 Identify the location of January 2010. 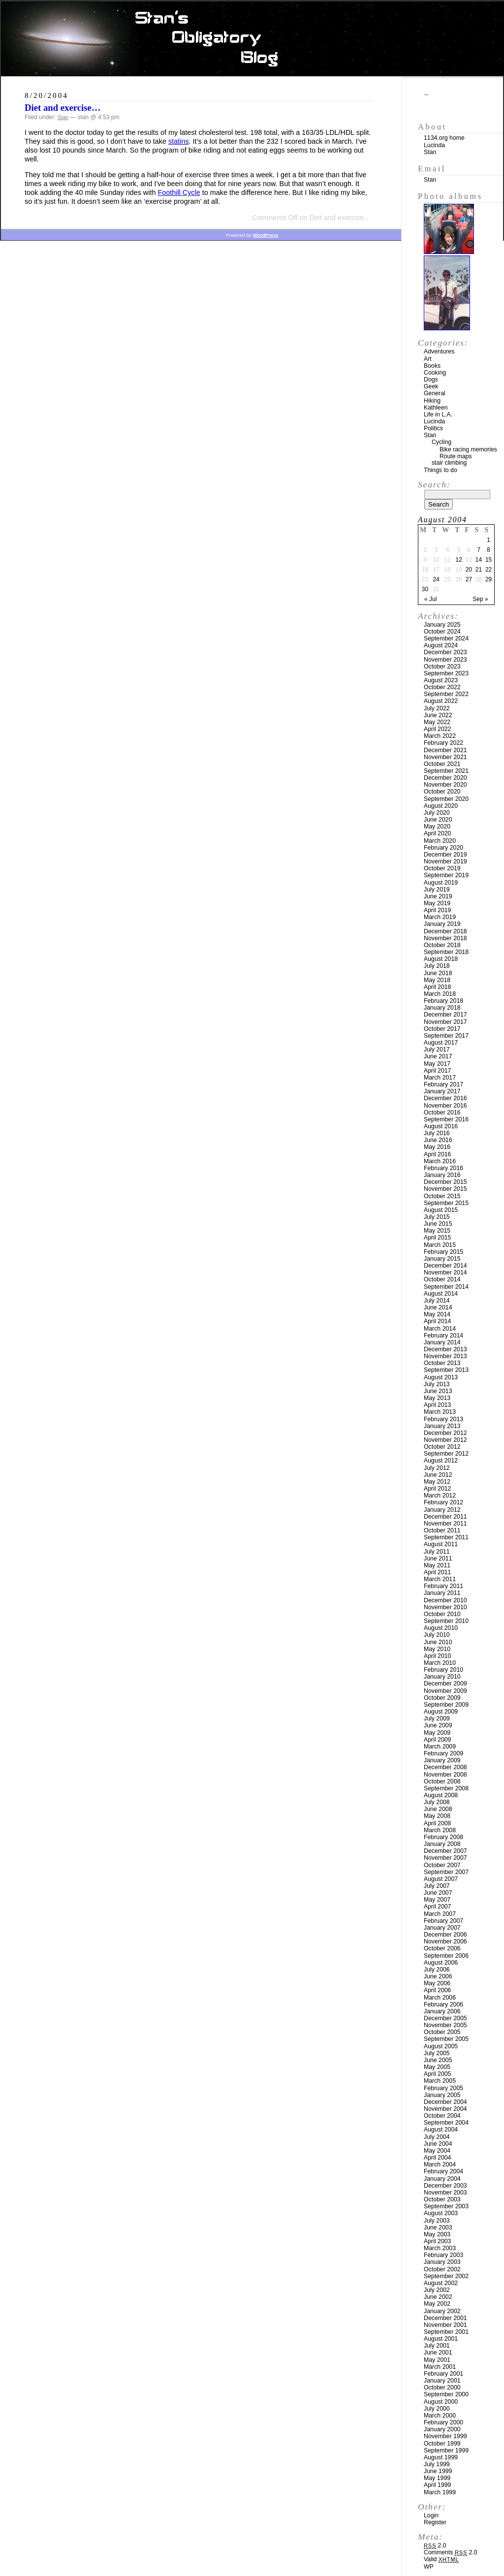
(442, 1676).